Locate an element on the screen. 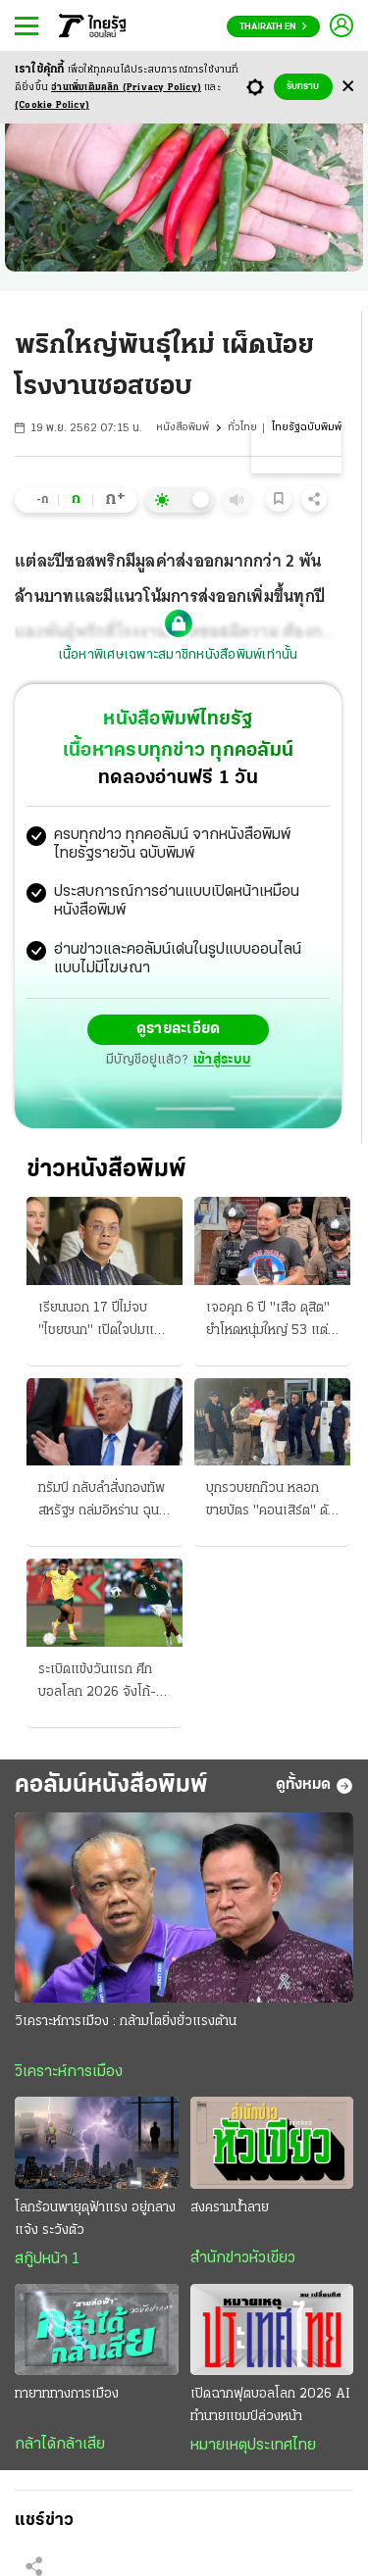 The image size is (368, 2576). กล้าได้กล้าเสีย is located at coordinates (60, 2444).